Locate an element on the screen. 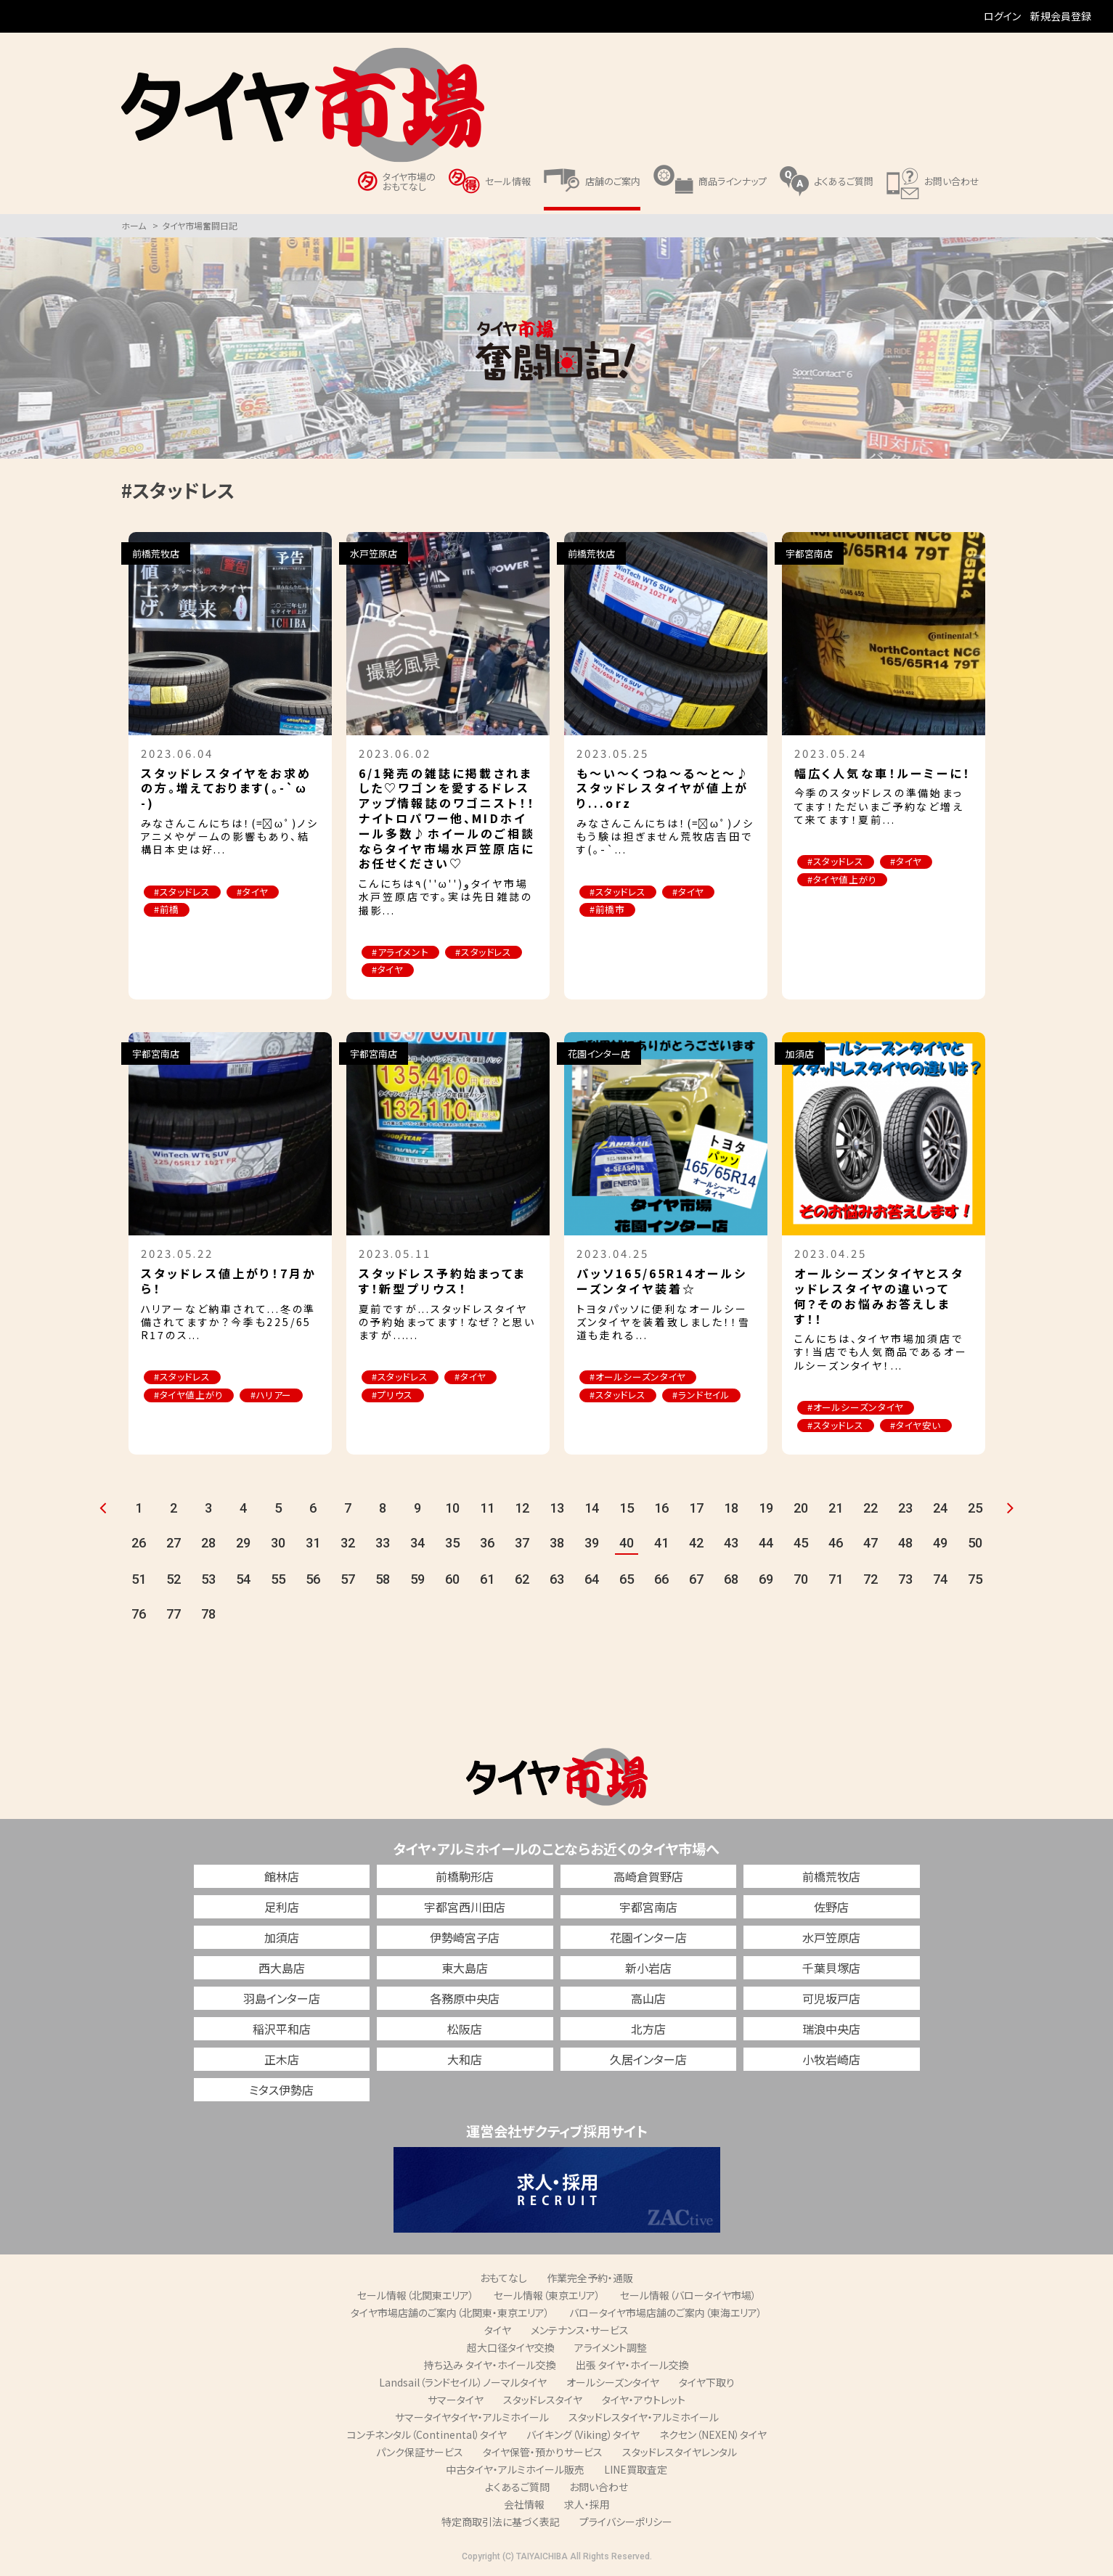 Image resolution: width=1113 pixels, height=2576 pixels. 34 is located at coordinates (417, 1543).